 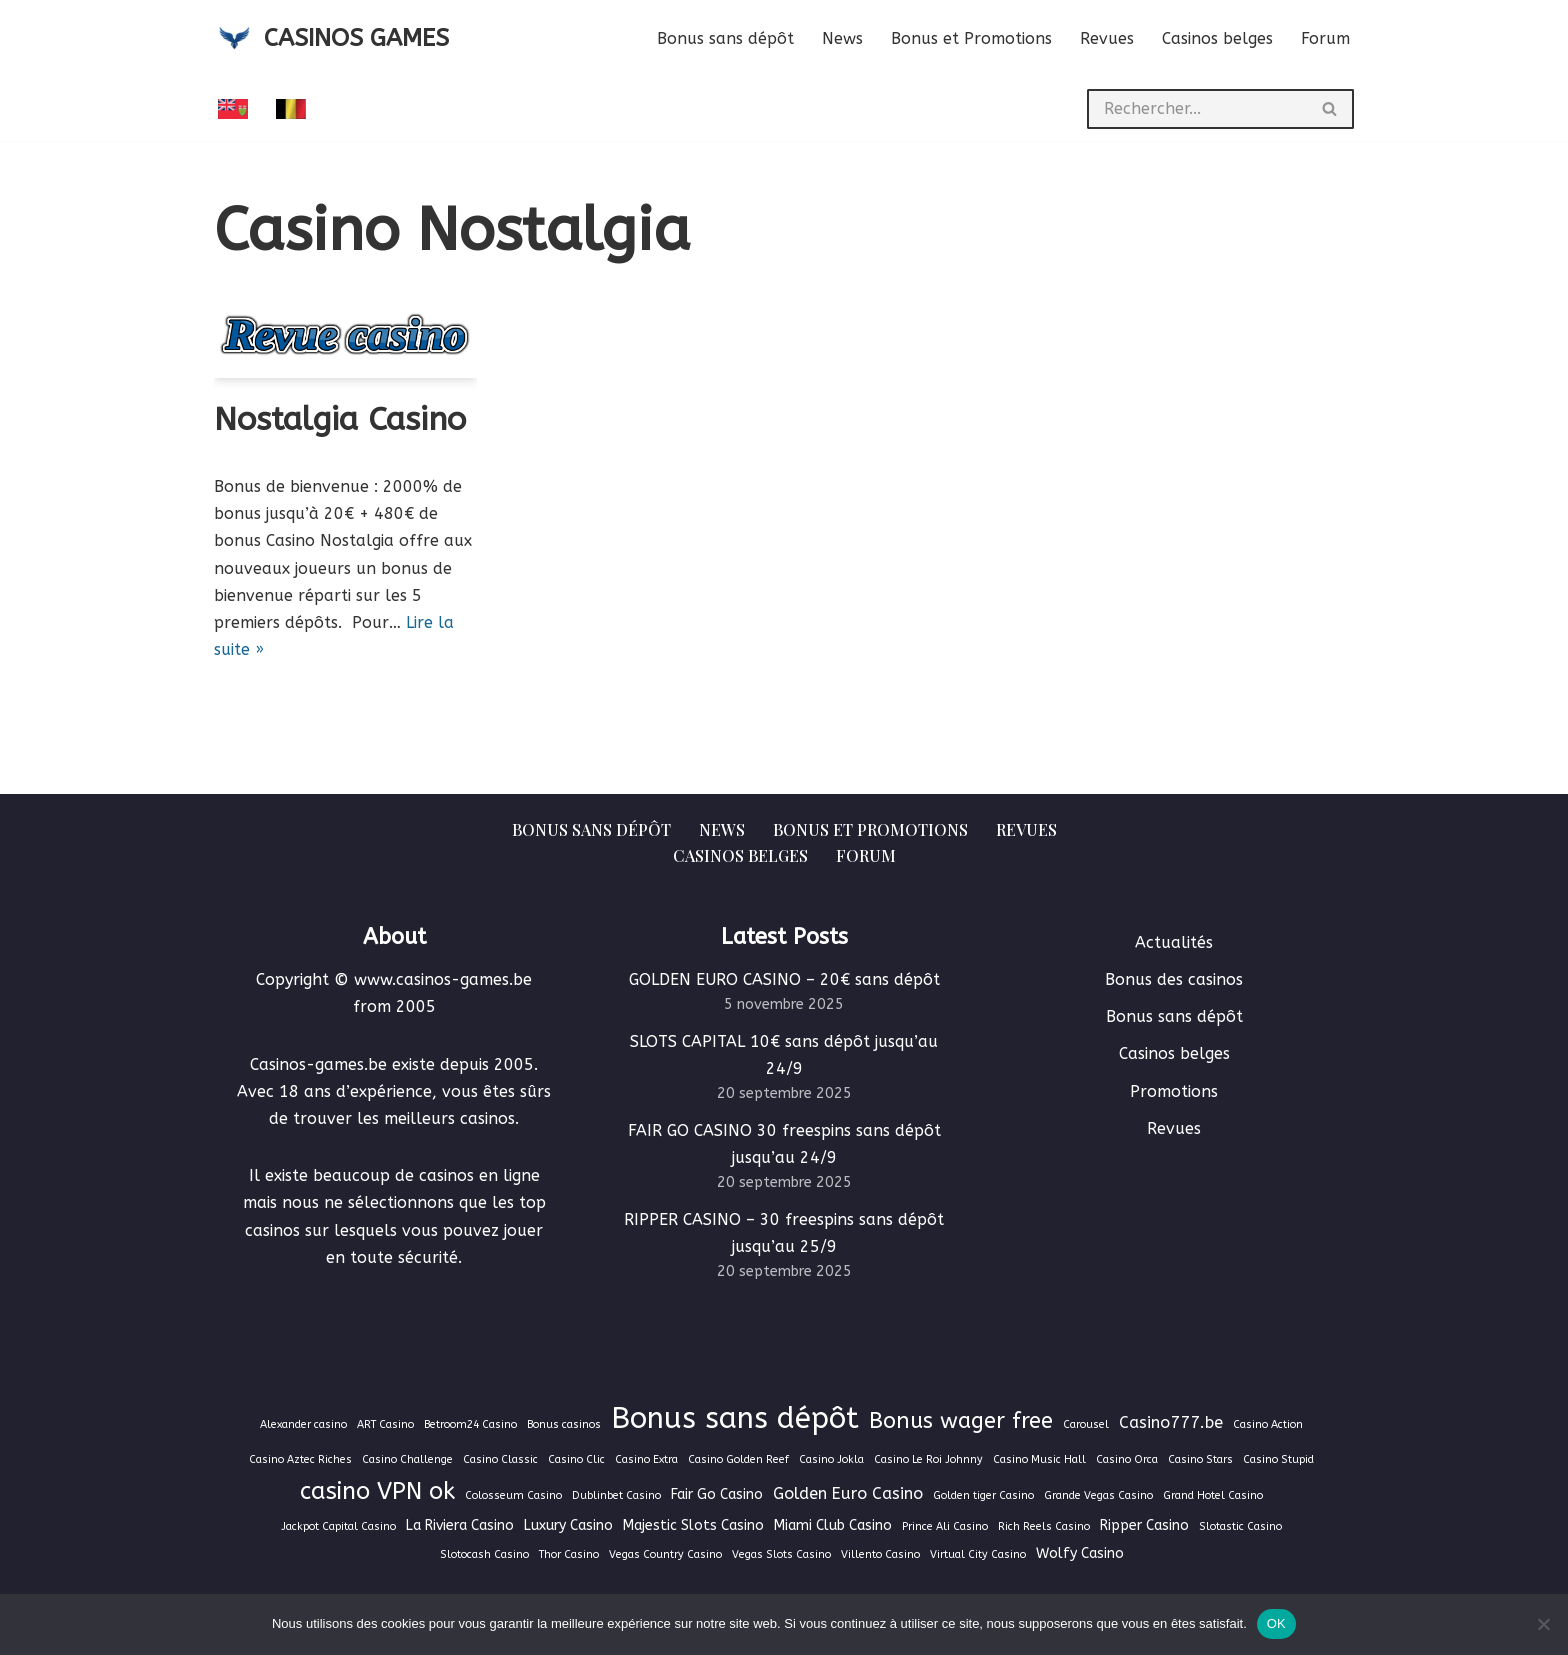 I want to click on Casino Action [Casino Action (1 élément)], so click(x=1268, y=1424).